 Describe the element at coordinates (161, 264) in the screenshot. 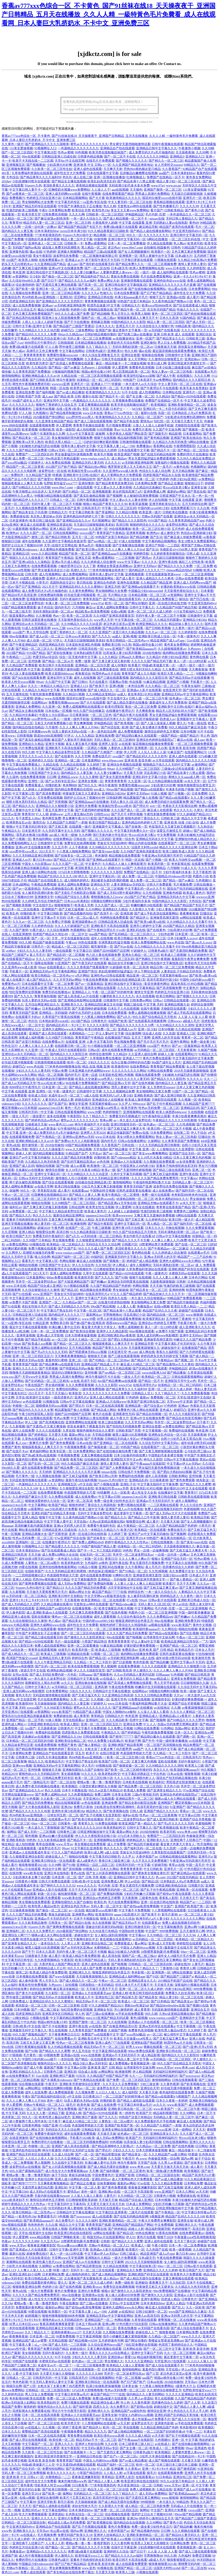

I see `一区二区三区视频免费` at that location.